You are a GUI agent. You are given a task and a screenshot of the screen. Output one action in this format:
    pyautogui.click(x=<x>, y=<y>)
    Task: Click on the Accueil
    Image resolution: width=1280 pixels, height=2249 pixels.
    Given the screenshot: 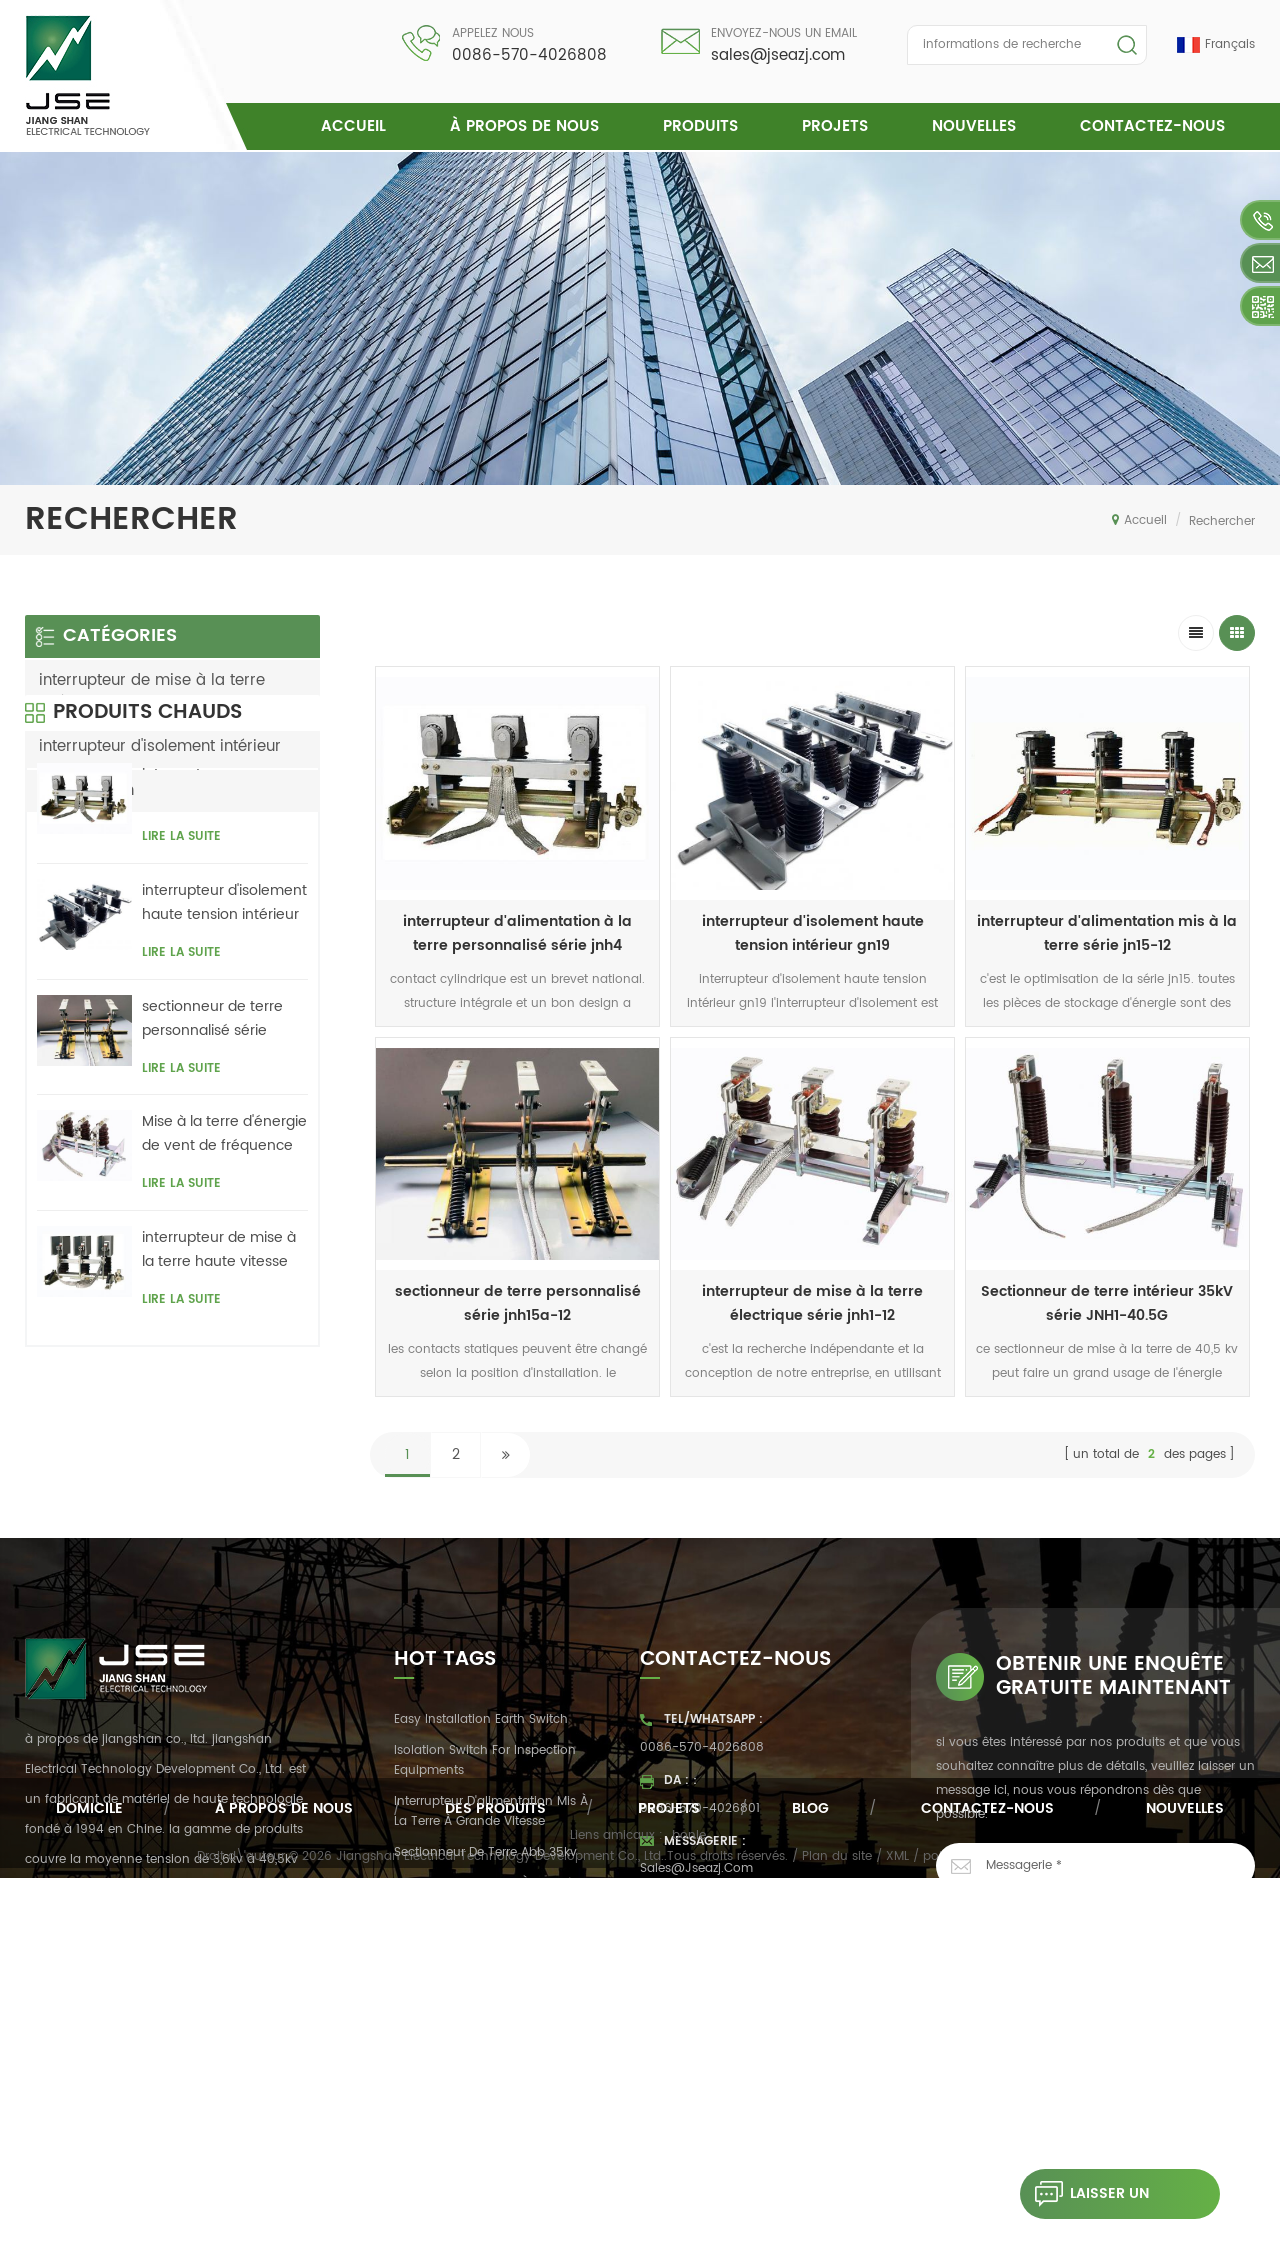 What is the action you would take?
    pyautogui.click(x=353, y=126)
    